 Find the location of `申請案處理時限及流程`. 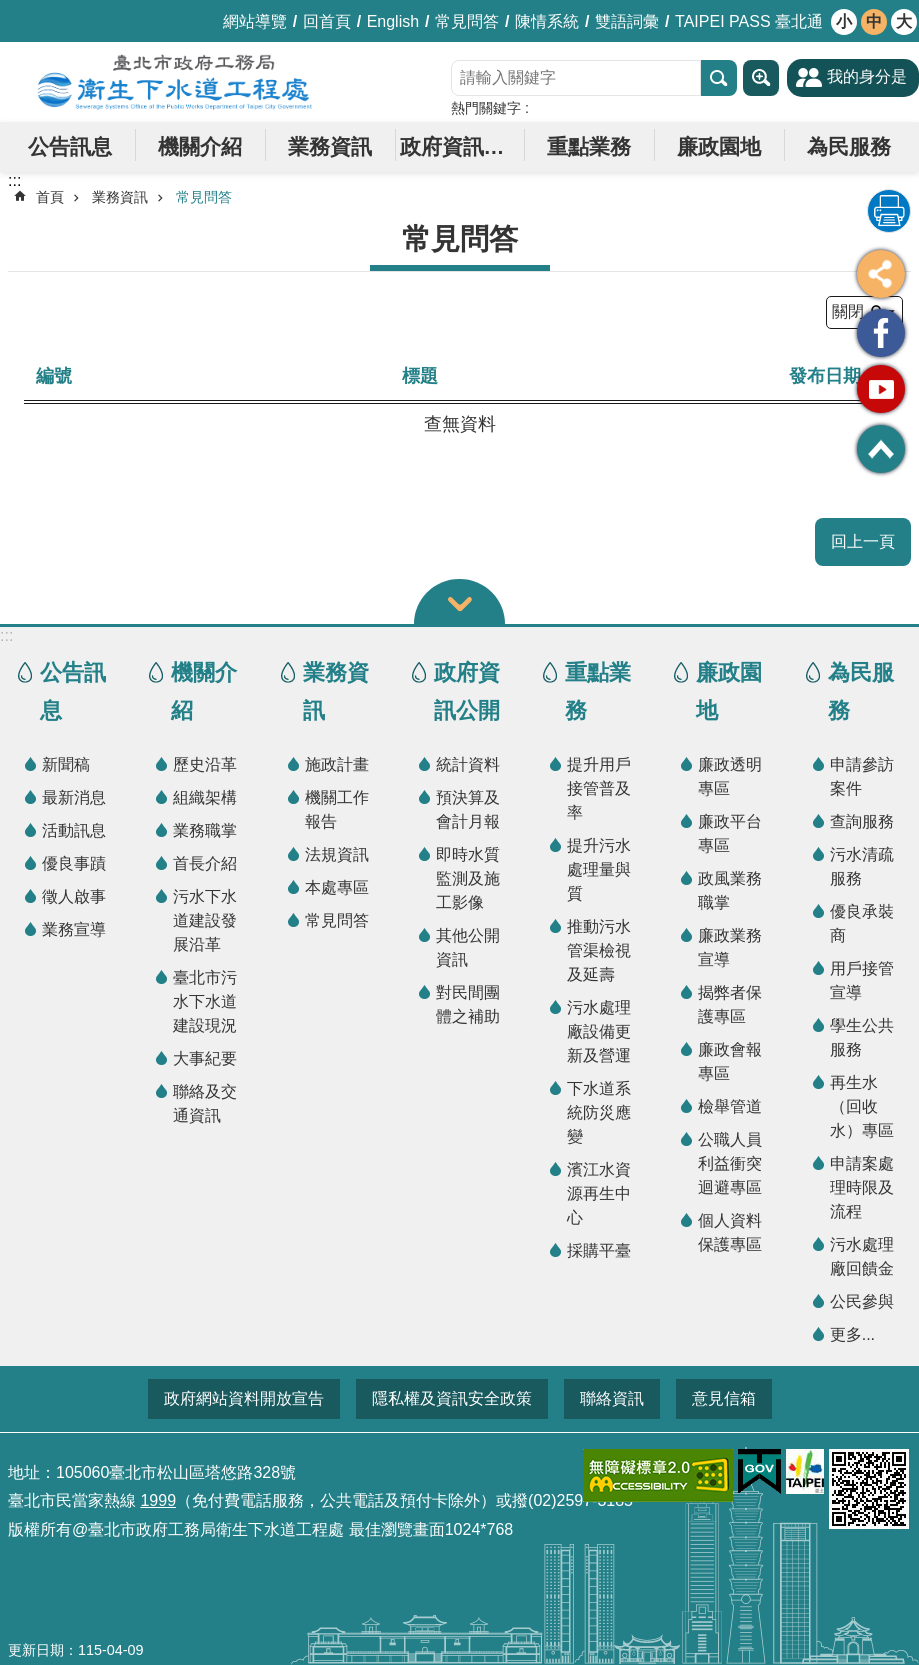

申請案處理時限及流程 is located at coordinates (862, 1187).